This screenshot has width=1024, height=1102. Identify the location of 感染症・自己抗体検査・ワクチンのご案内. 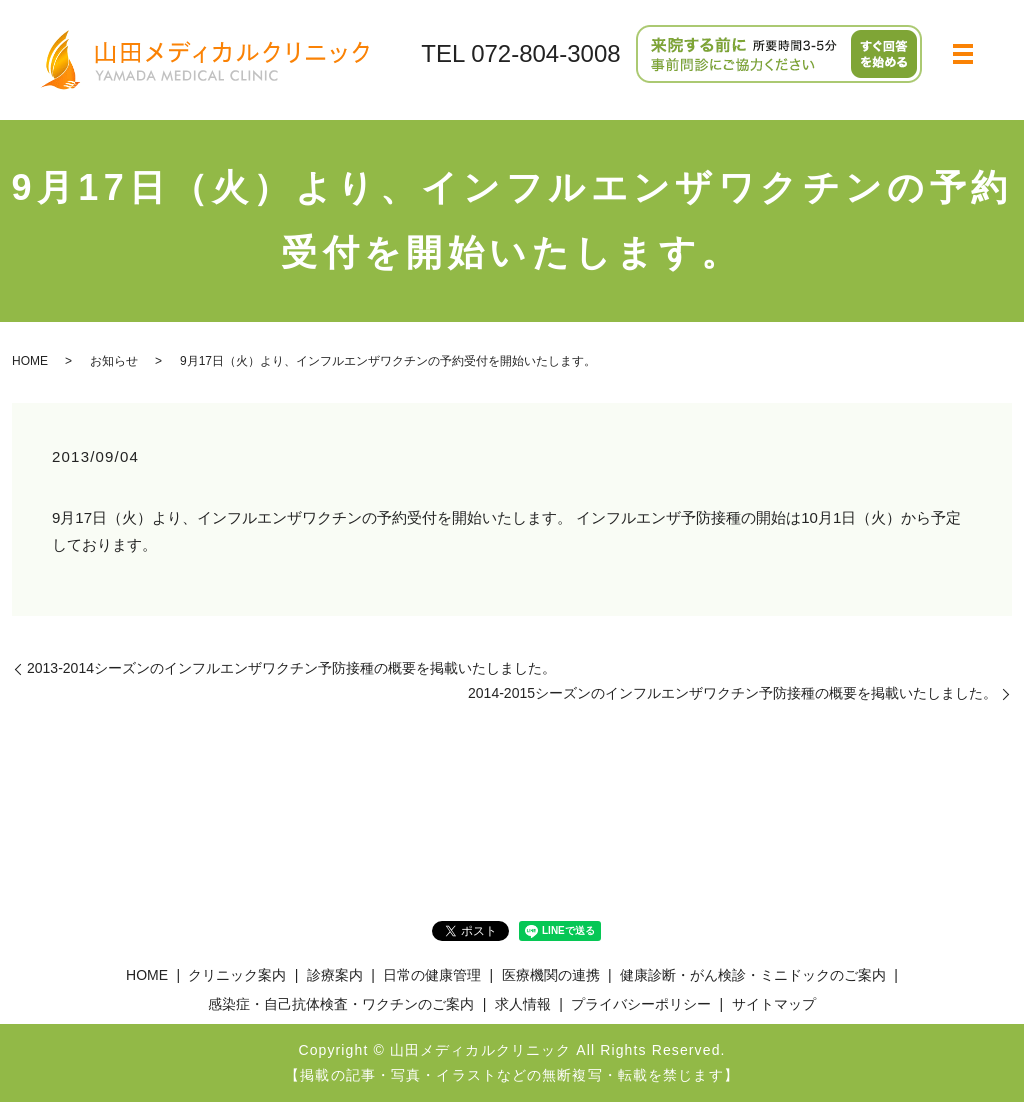
(341, 1004).